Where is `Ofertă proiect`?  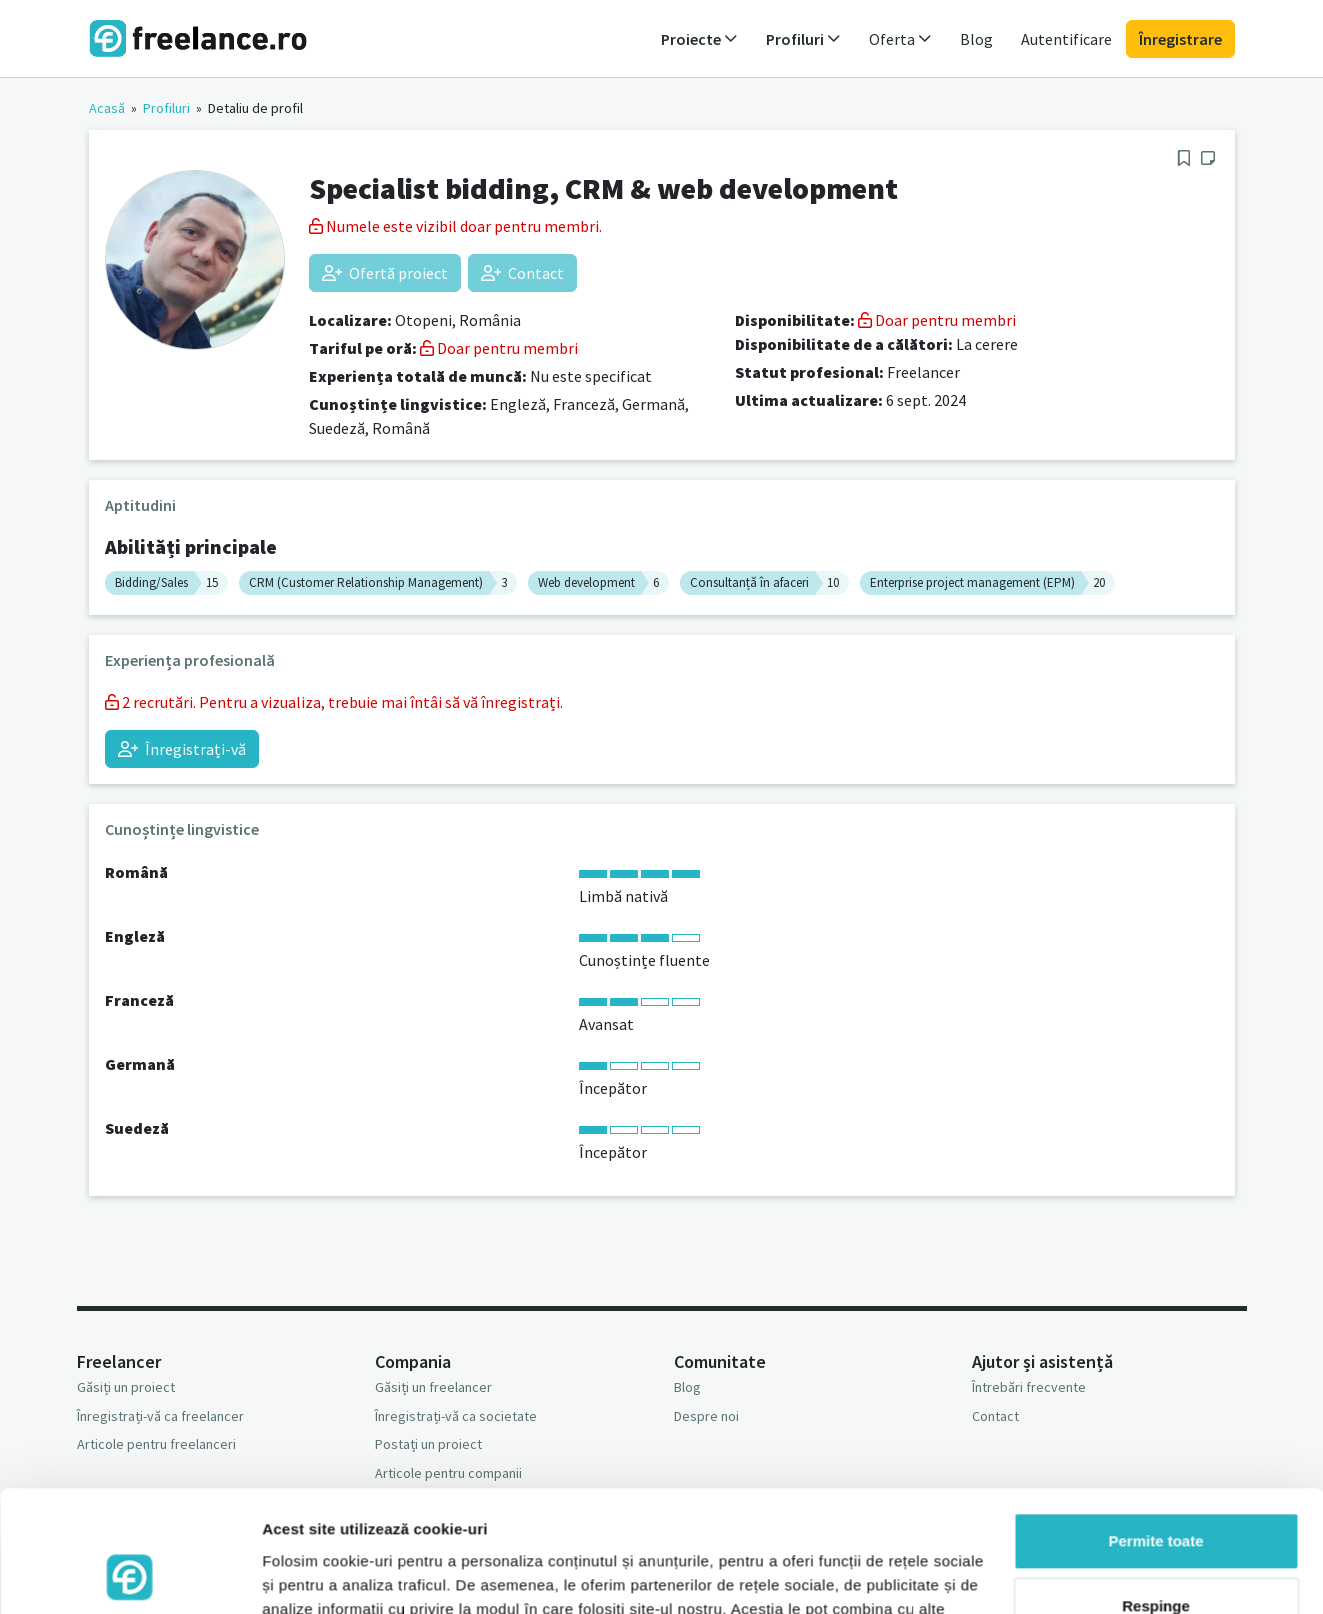
Ofertă proiect is located at coordinates (385, 273).